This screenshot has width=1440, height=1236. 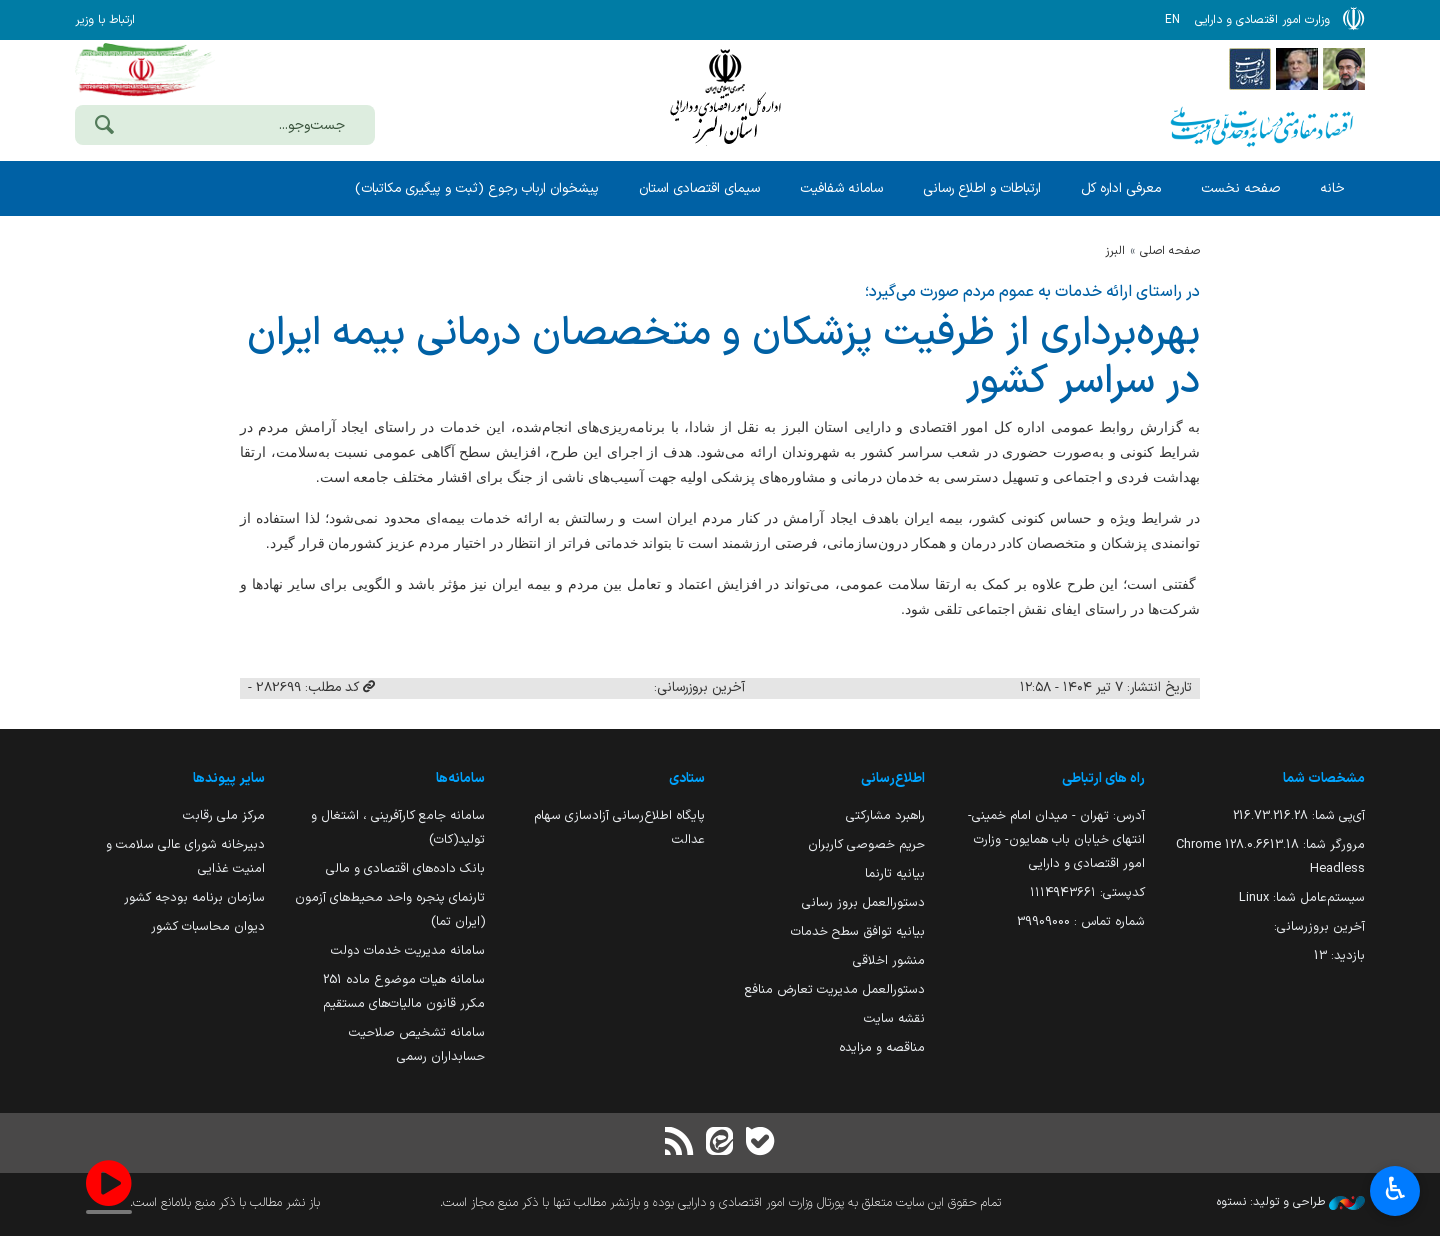 I want to click on ارتباط با وزیر, so click(x=105, y=20).